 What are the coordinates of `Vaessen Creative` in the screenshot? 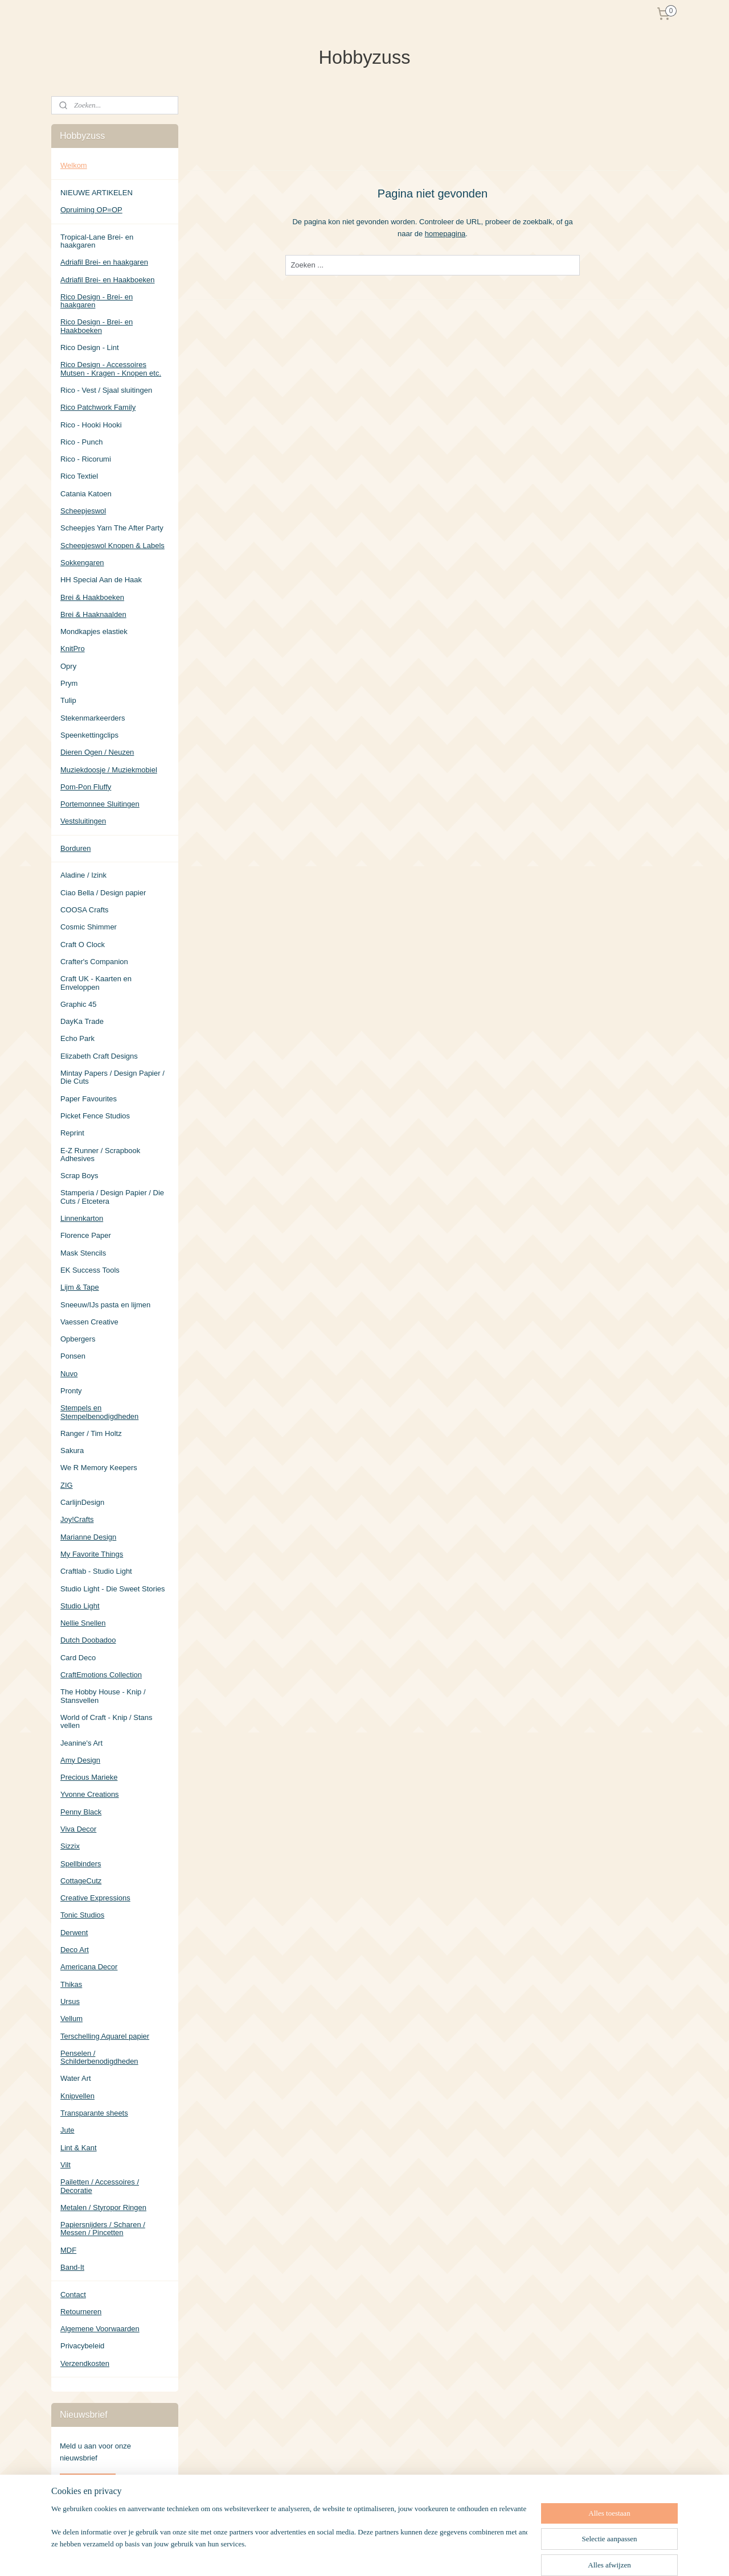 It's located at (89, 1322).